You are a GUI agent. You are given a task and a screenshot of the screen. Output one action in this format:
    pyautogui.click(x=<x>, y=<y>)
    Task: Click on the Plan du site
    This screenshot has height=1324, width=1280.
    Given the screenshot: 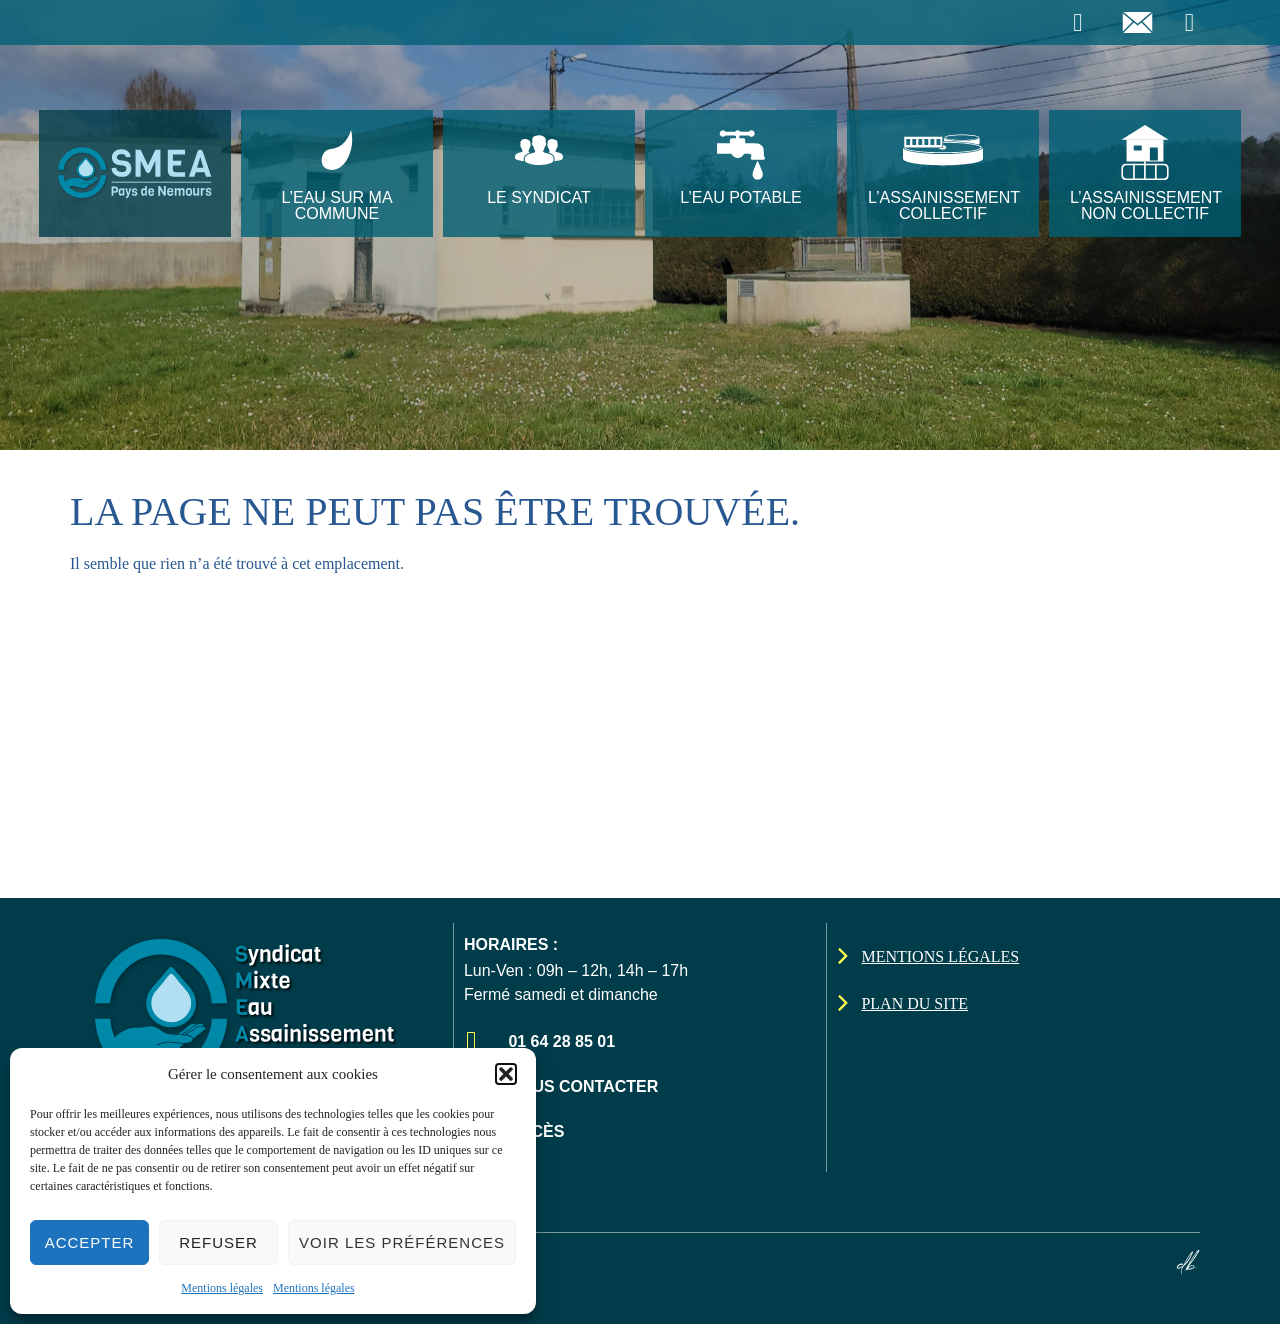 What is the action you would take?
    pyautogui.click(x=914, y=1003)
    